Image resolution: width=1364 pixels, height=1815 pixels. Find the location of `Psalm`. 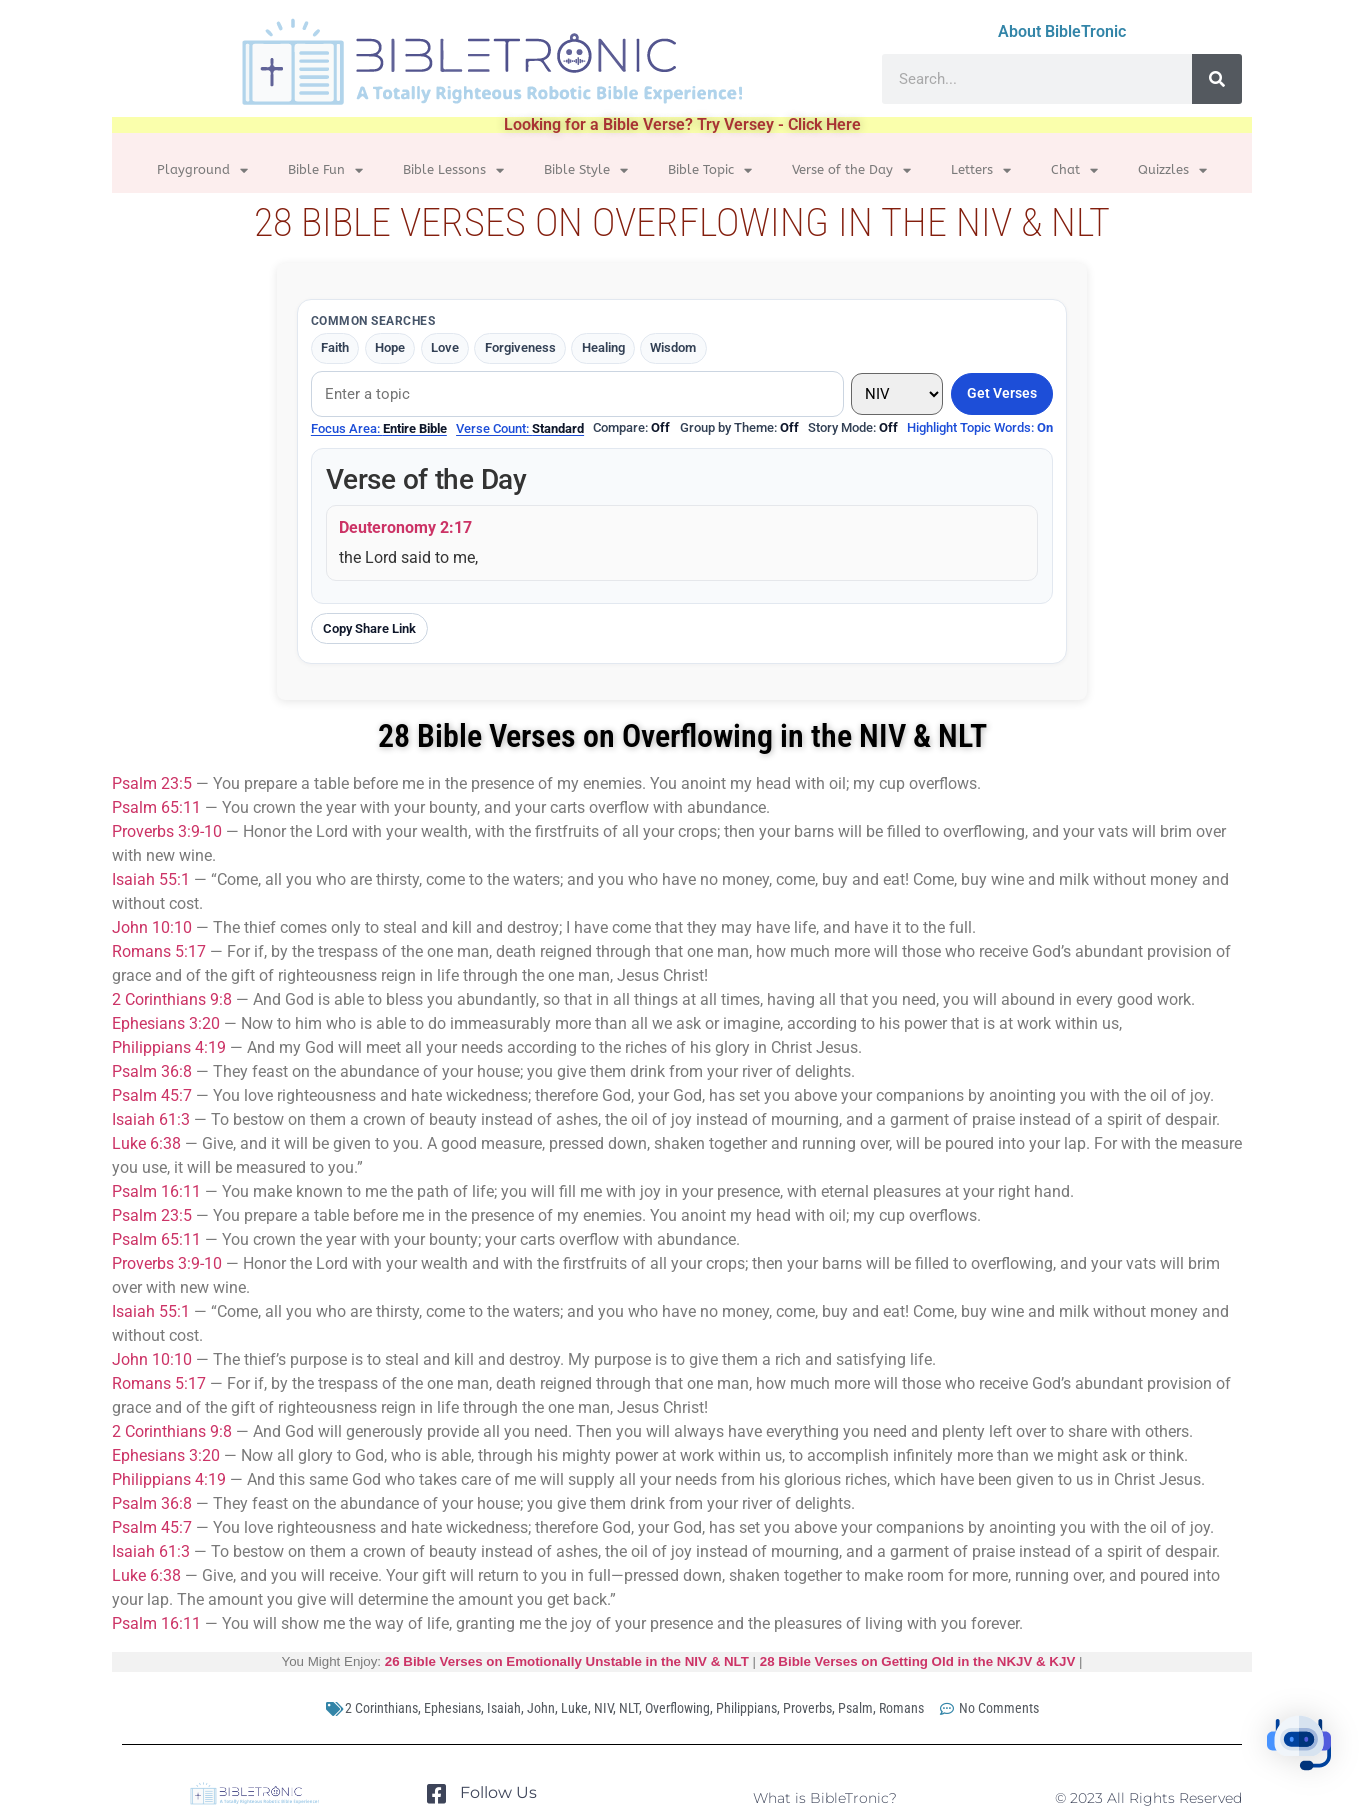

Psalm is located at coordinates (855, 1708).